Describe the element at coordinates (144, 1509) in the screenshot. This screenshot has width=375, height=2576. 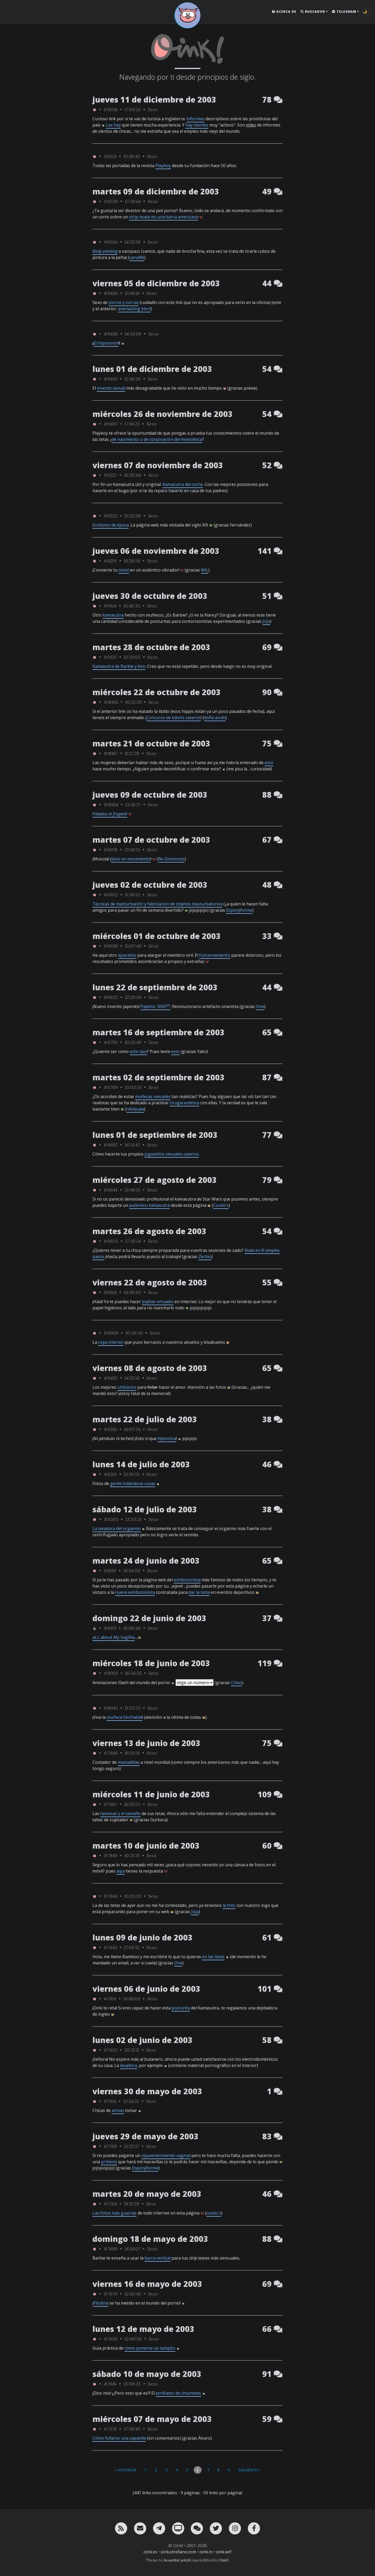
I see `sábado 12 de julio de 2003 [ver sólo los links de esta fecha]` at that location.